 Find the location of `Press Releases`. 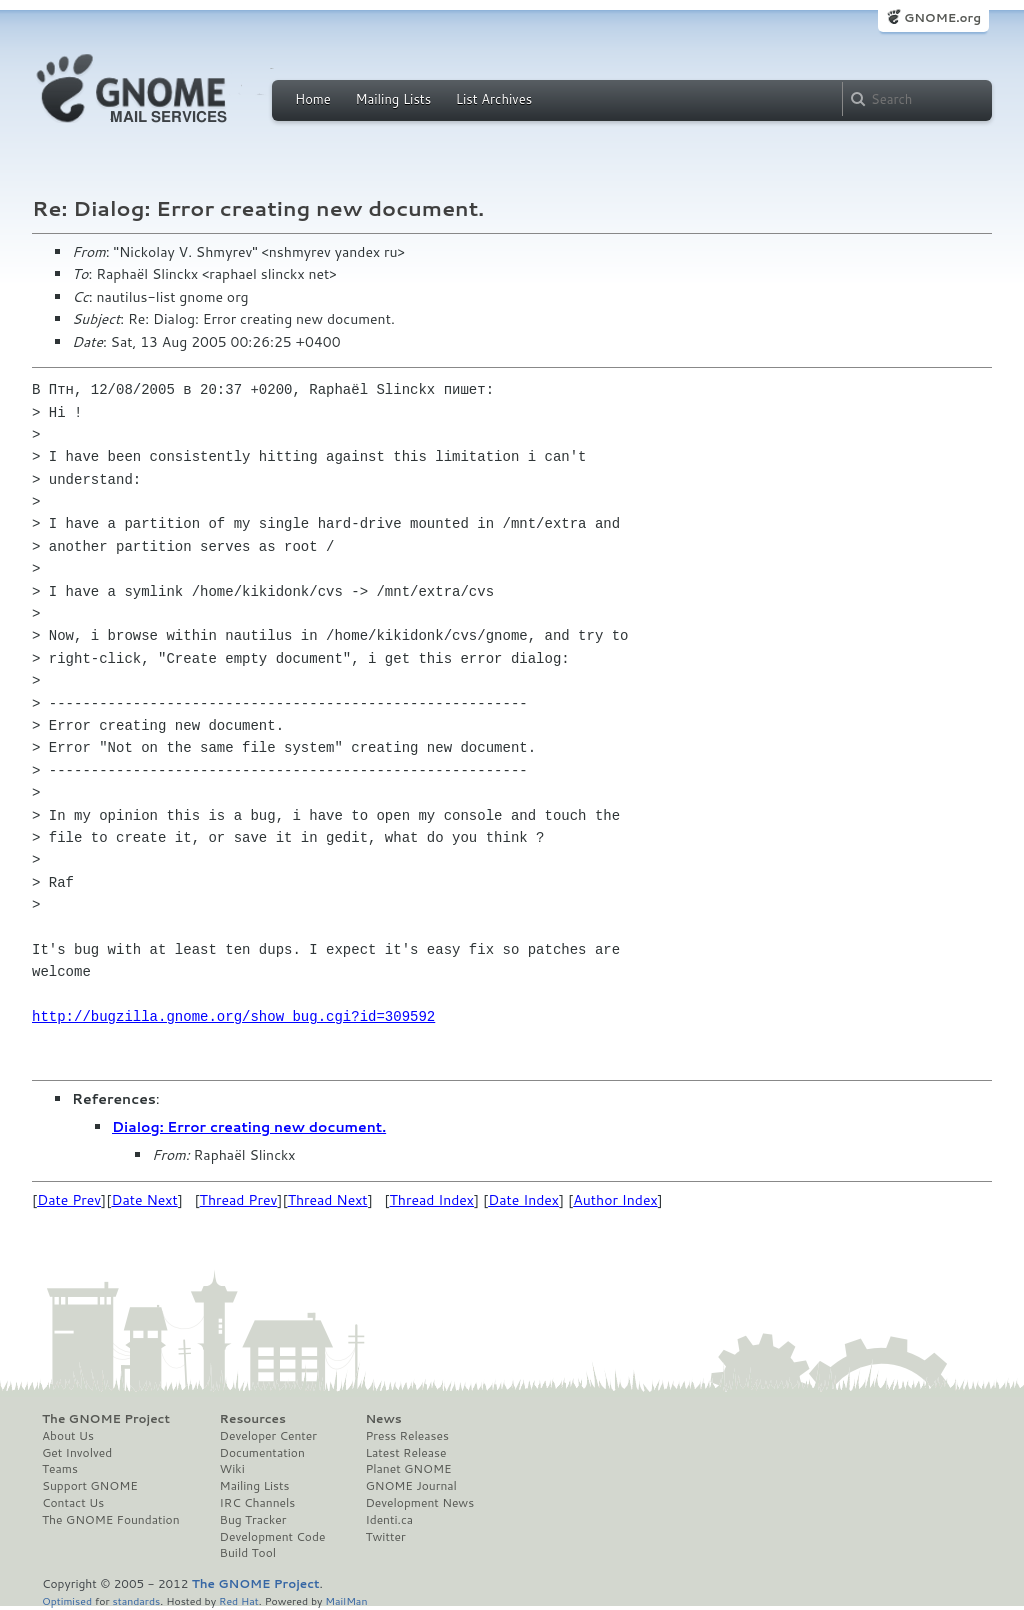

Press Releases is located at coordinates (406, 1436).